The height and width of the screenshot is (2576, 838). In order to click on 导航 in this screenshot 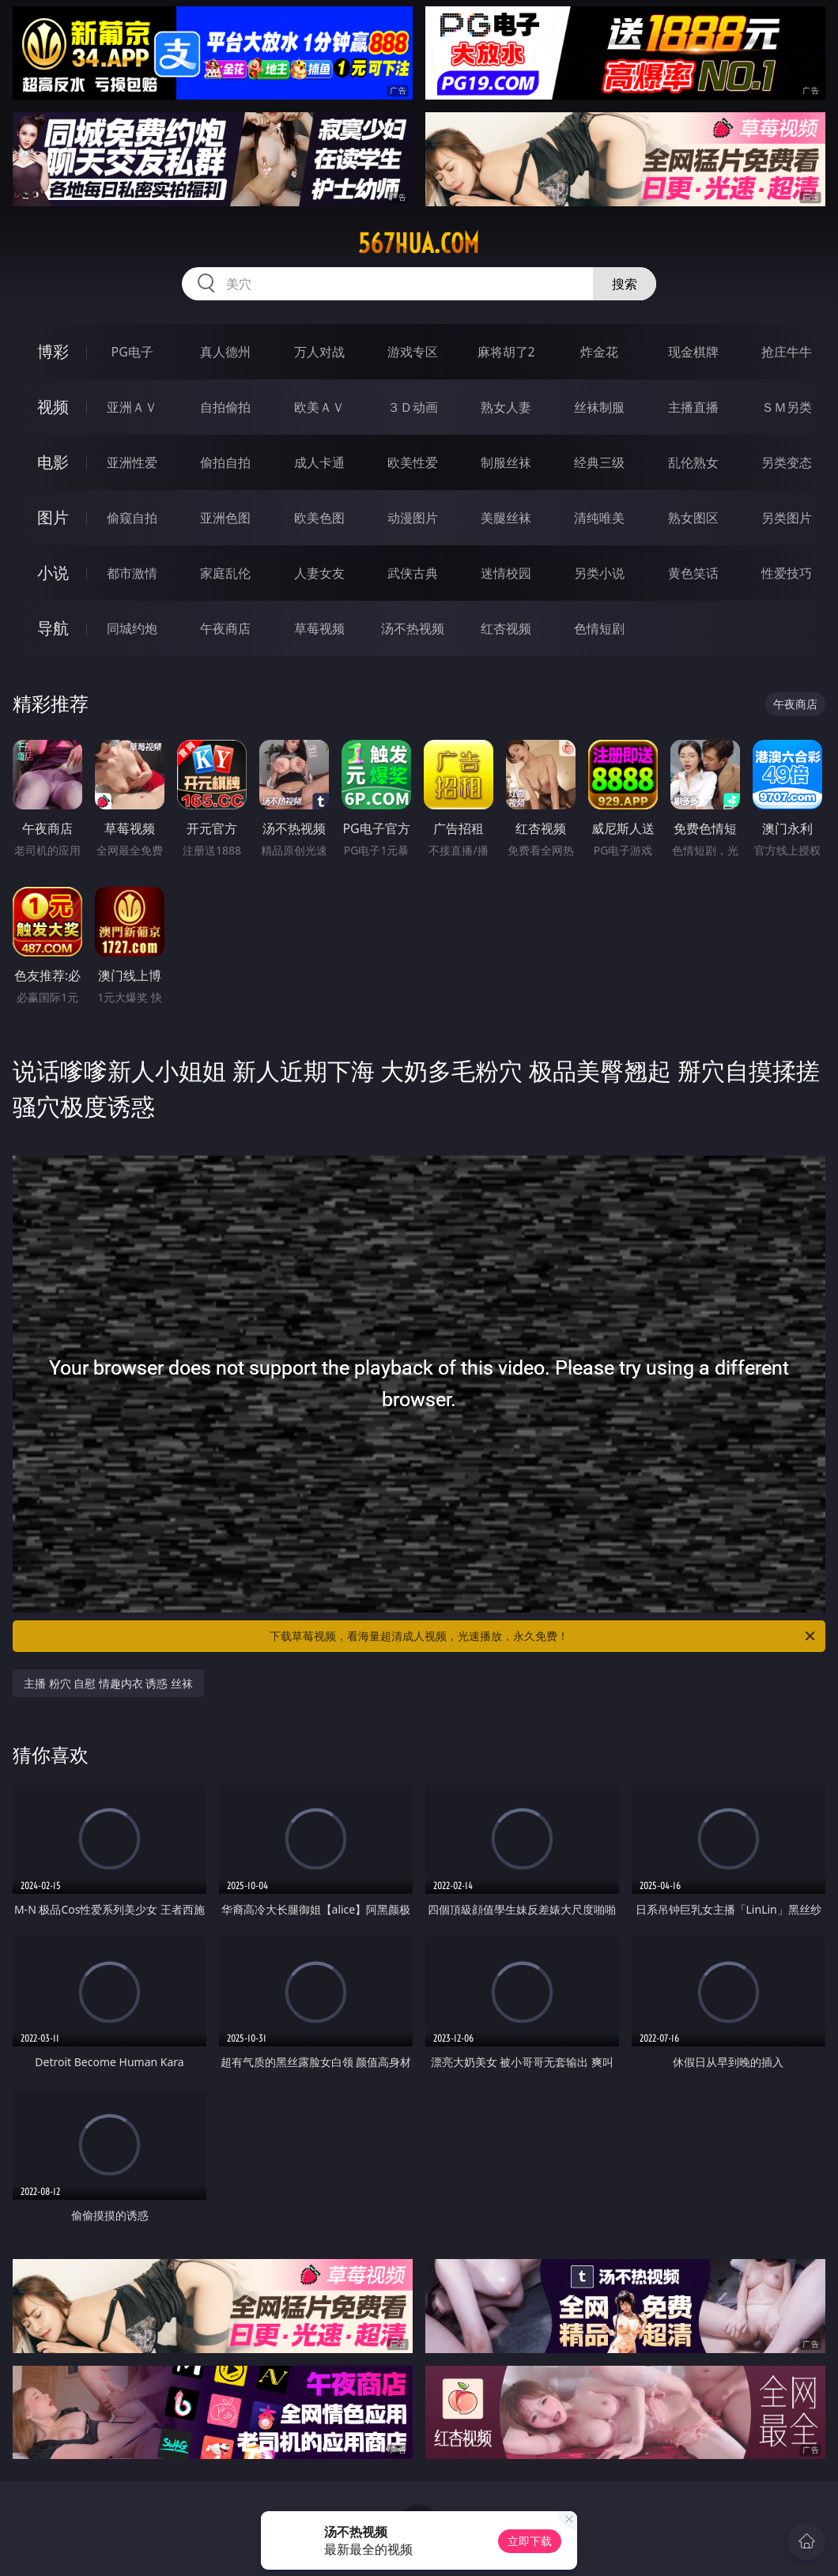, I will do `click(53, 628)`.